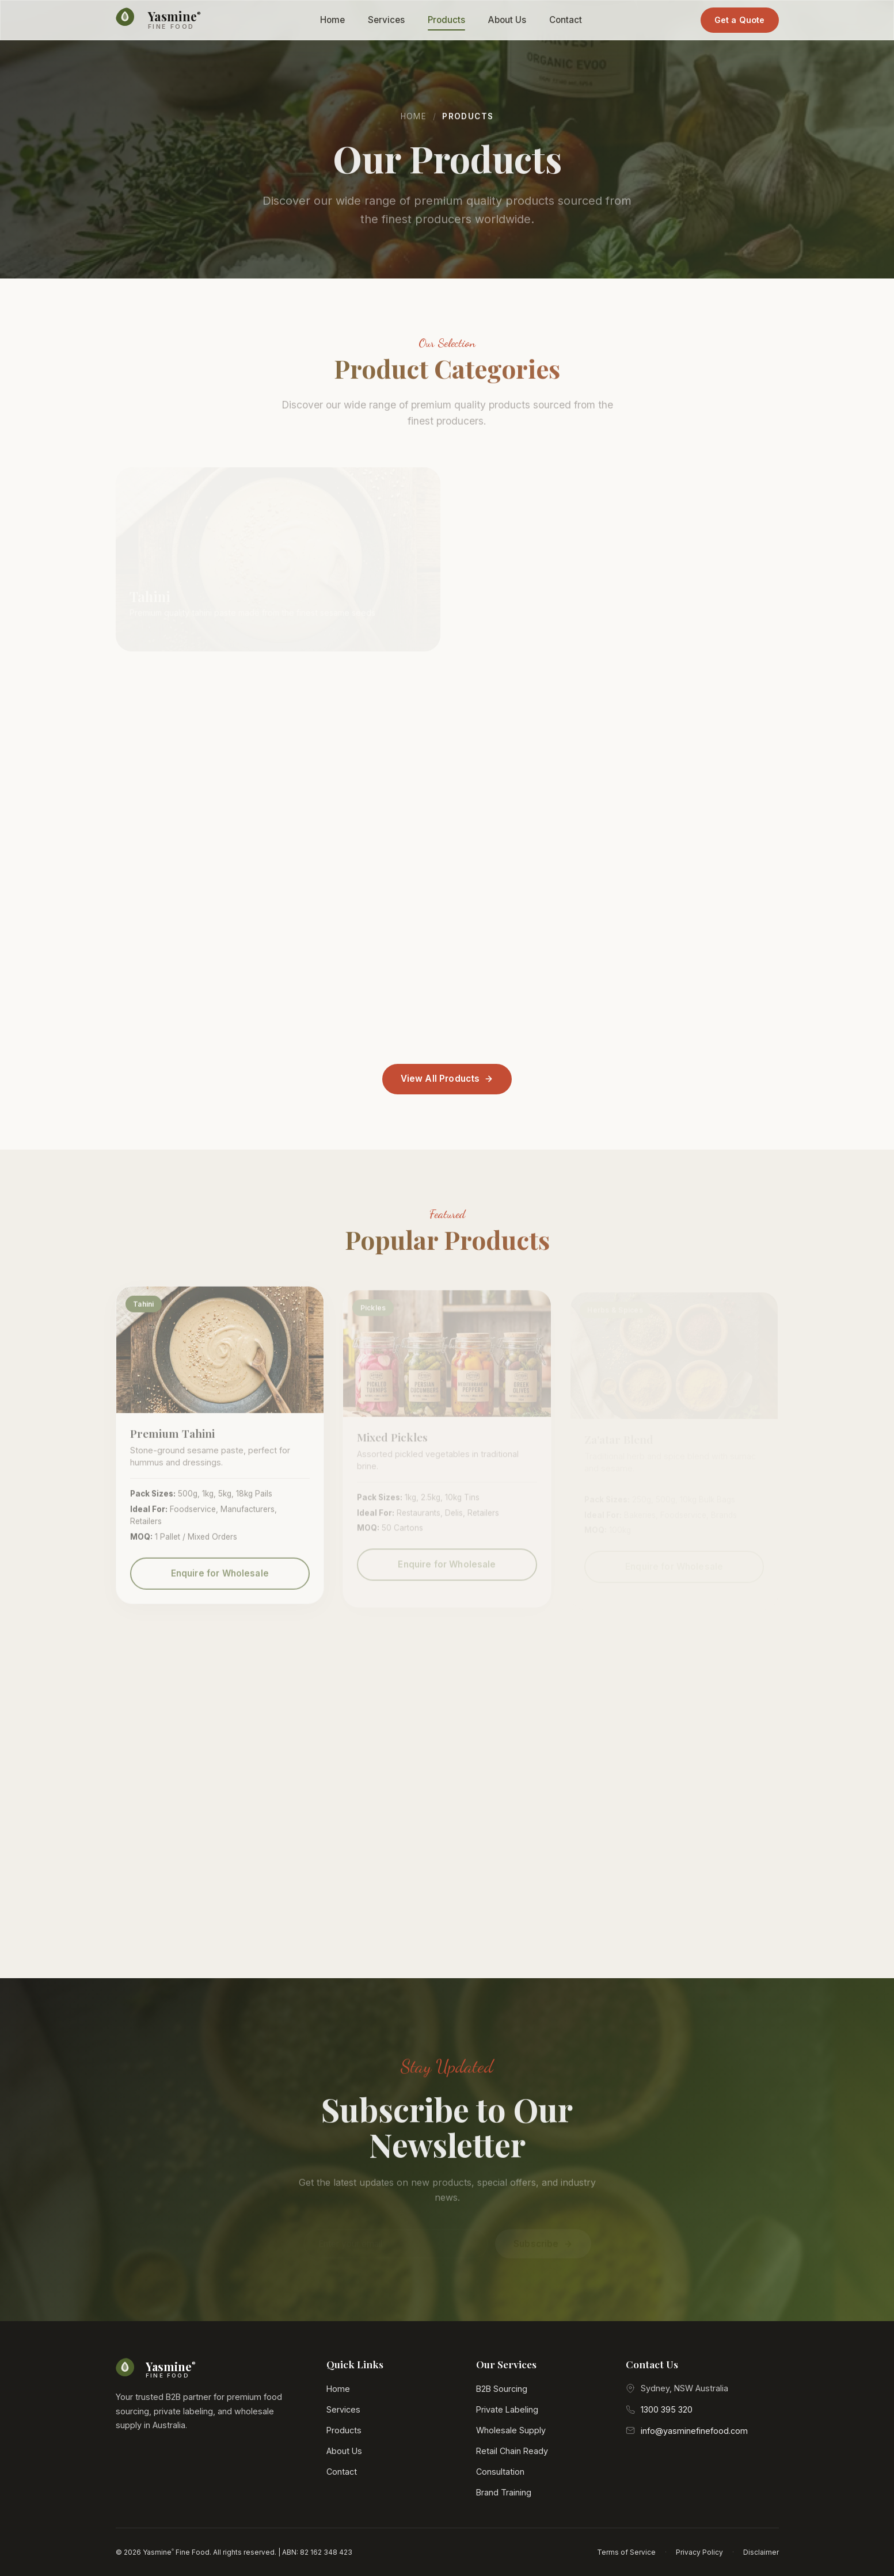 The height and width of the screenshot is (2576, 894). Describe the element at coordinates (500, 2471) in the screenshot. I see `Consultation` at that location.